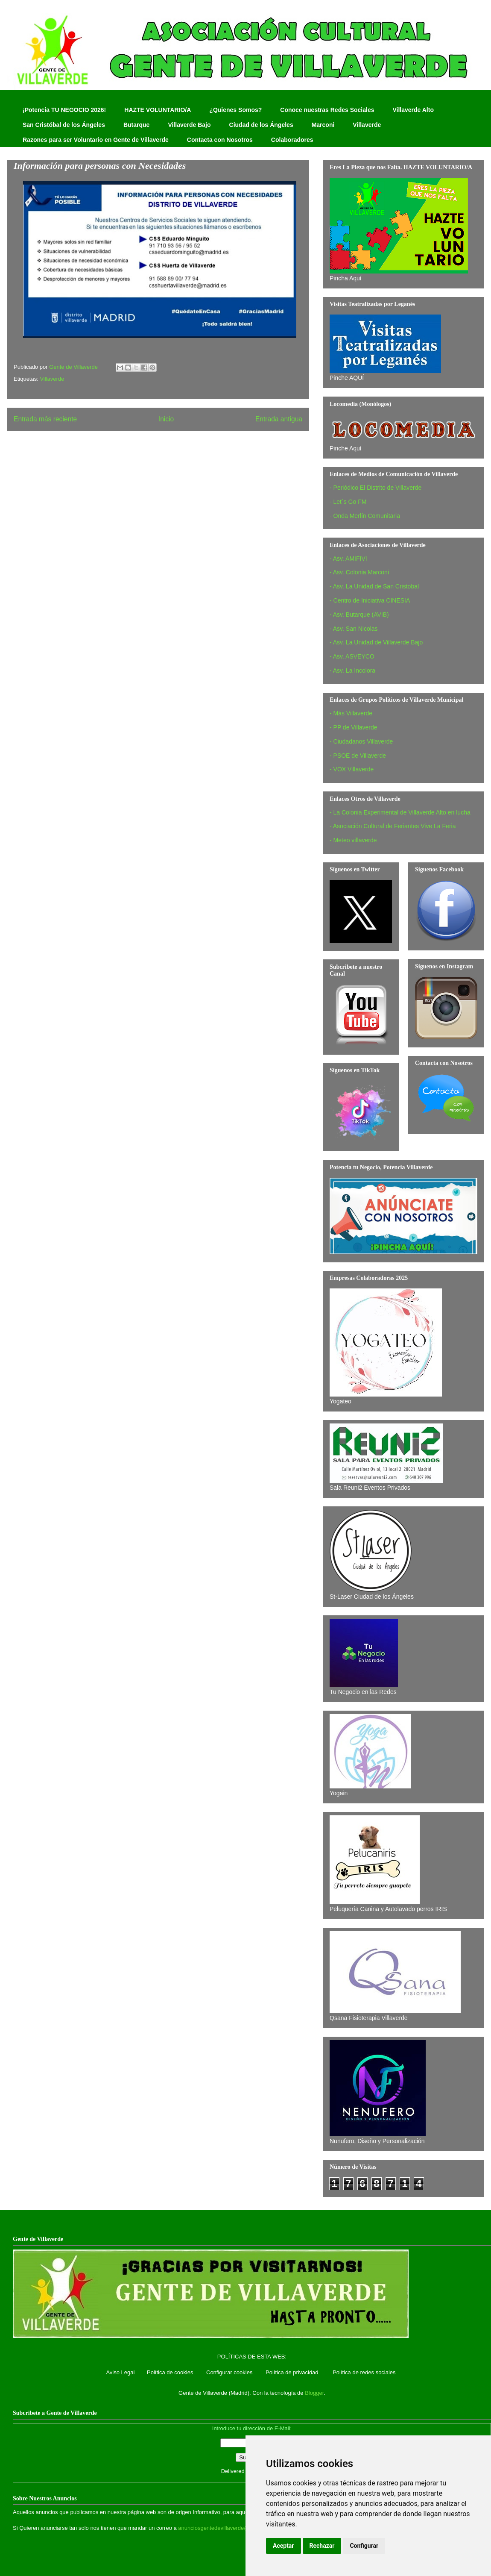  I want to click on Ciudad de los Ángeles, so click(261, 124).